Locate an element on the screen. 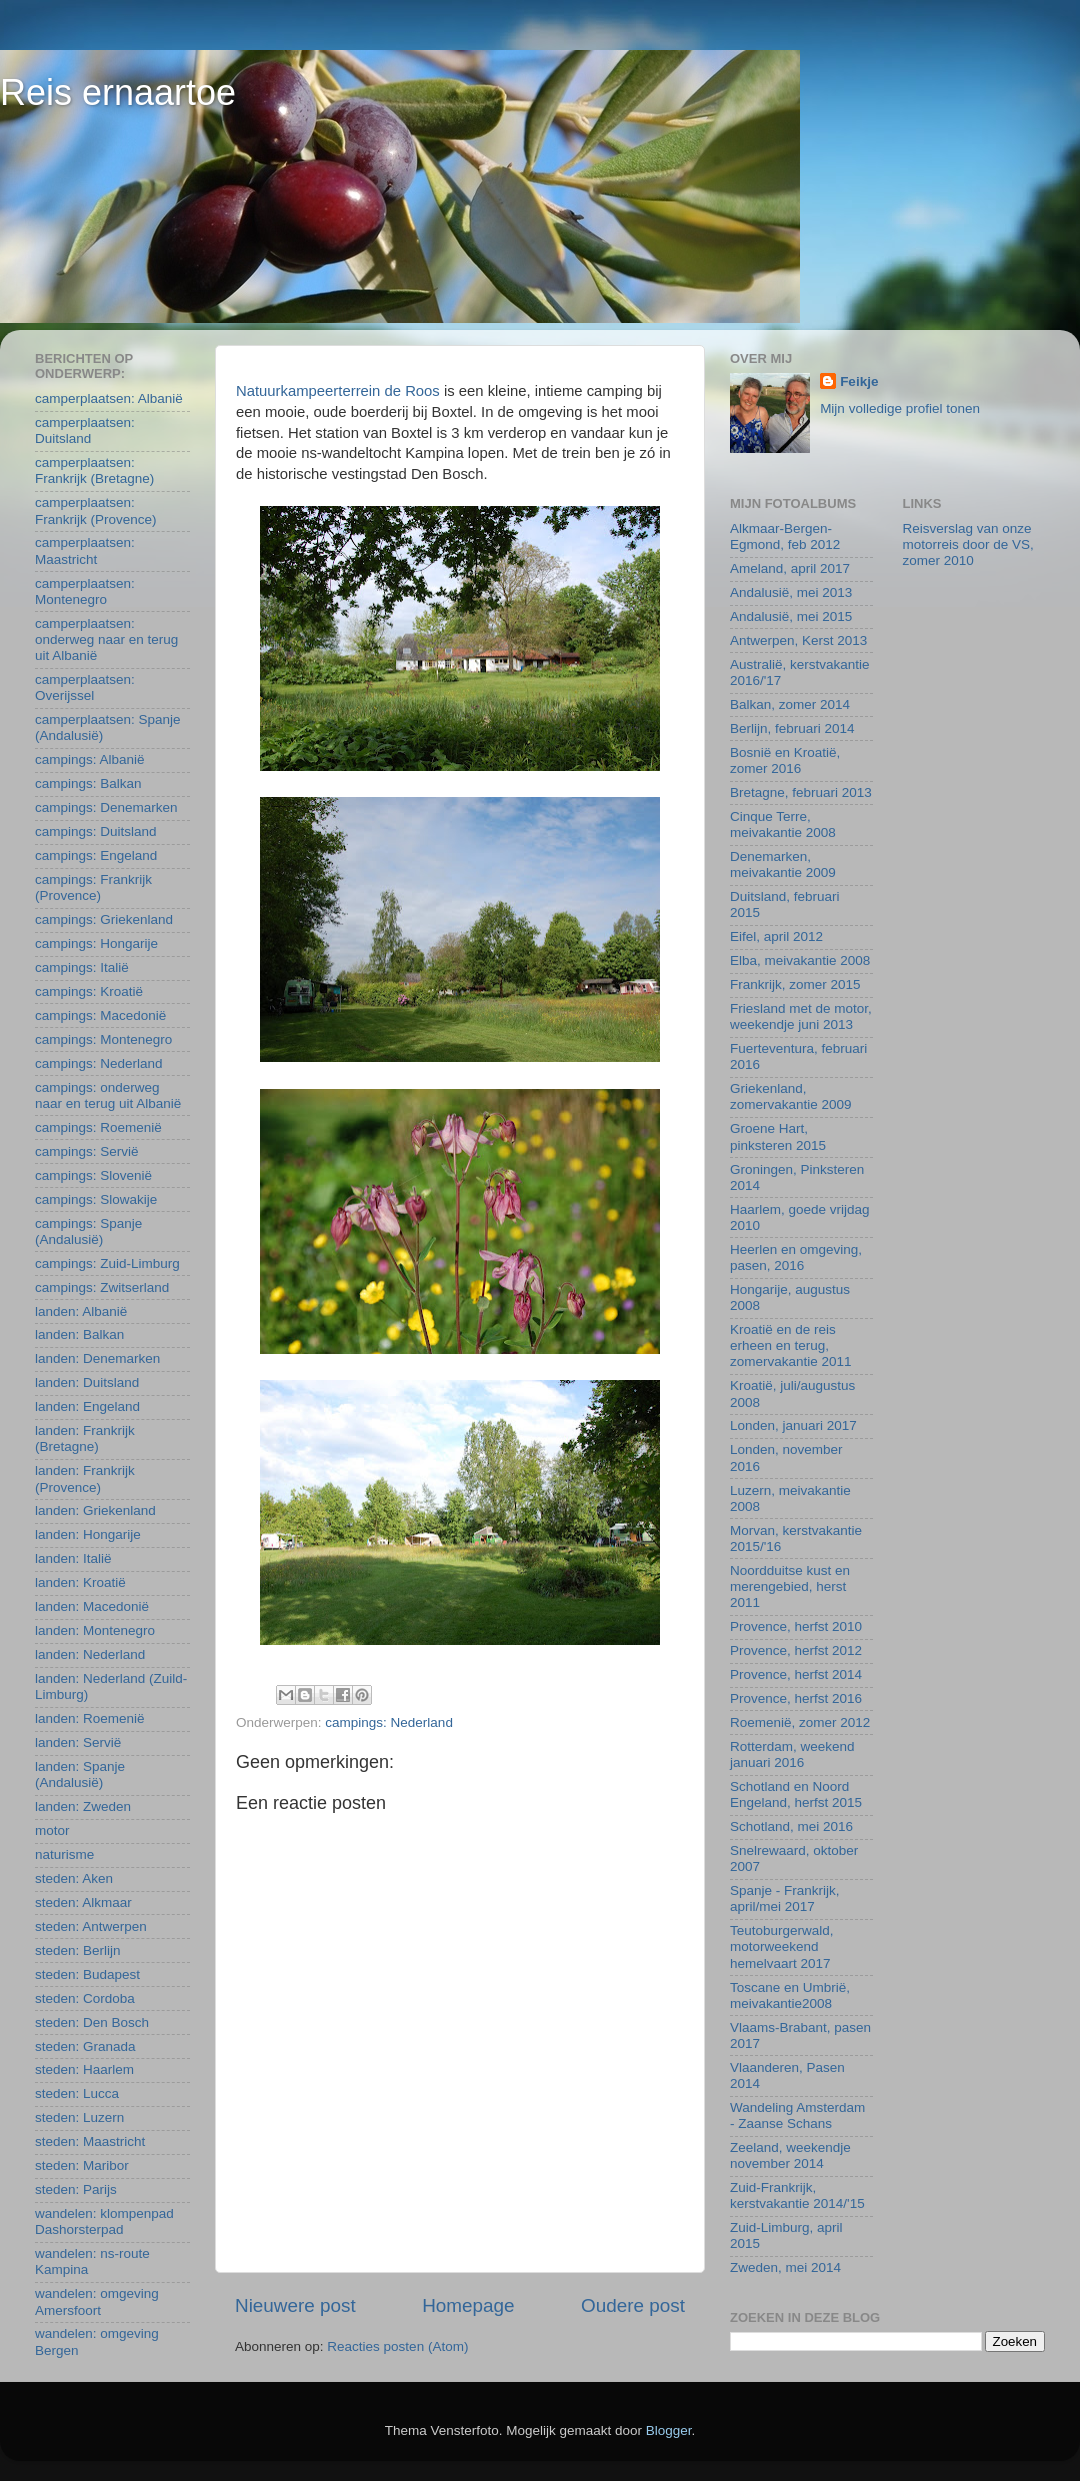  landen: Griekenland is located at coordinates (95, 1510).